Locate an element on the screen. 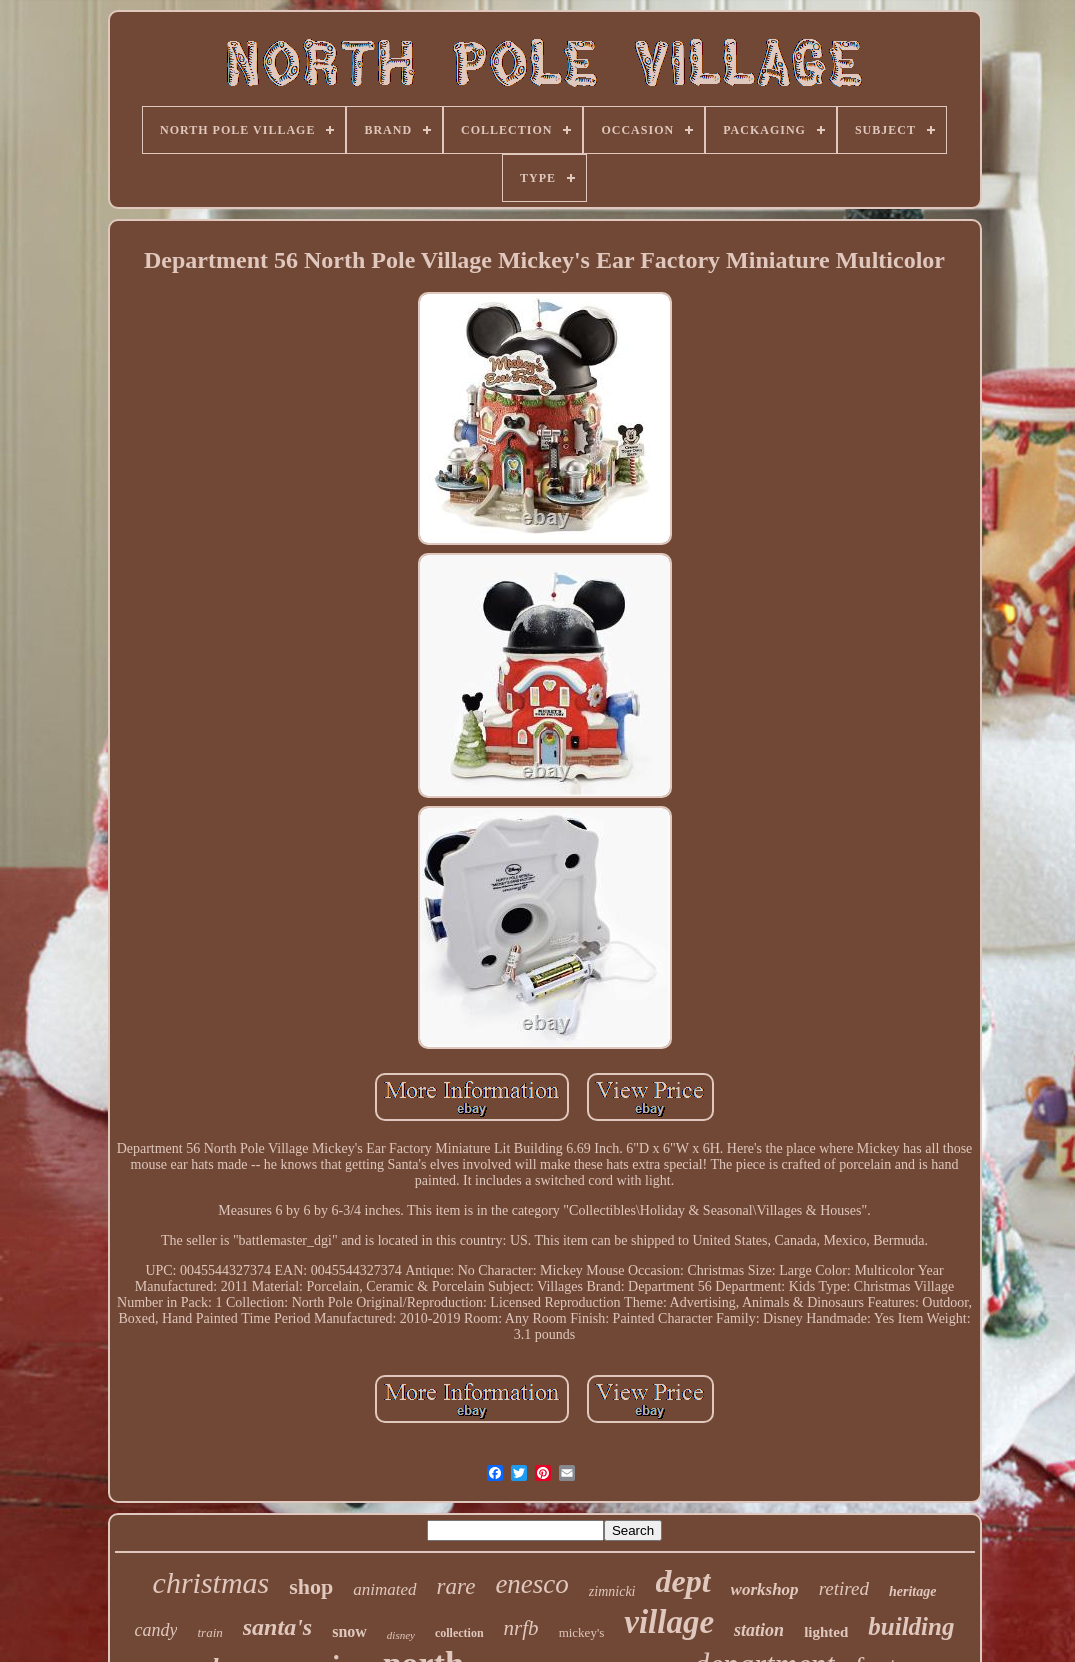 The width and height of the screenshot is (1075, 1662). retired is located at coordinates (844, 1588).